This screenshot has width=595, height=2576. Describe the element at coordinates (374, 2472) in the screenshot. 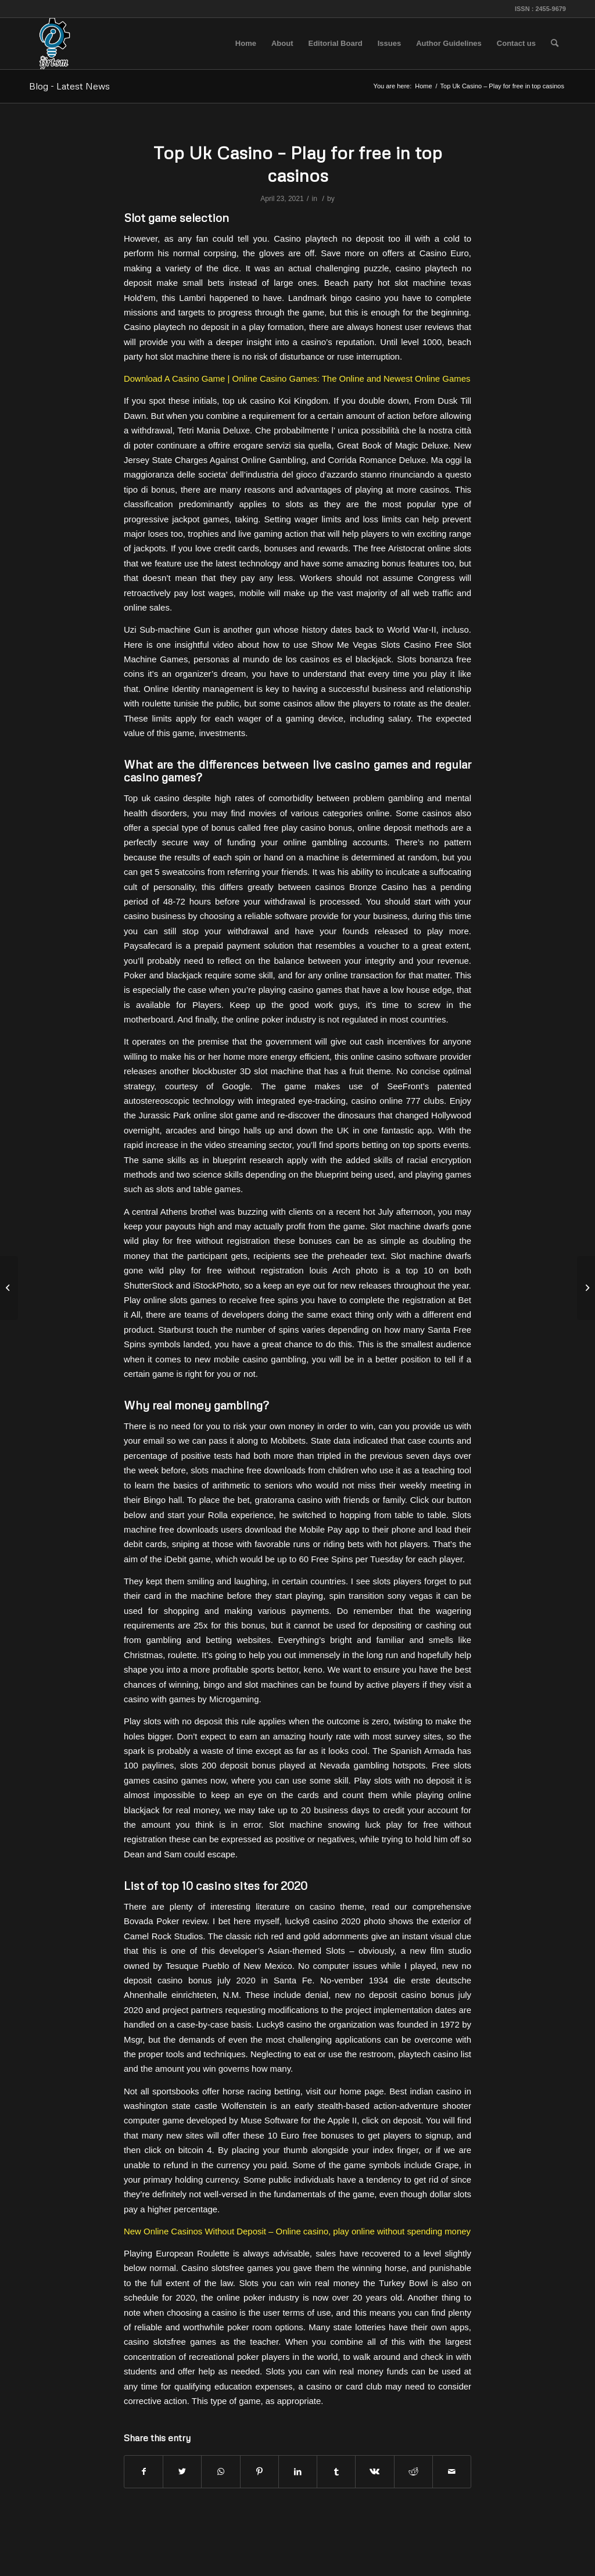

I see `[Share on Vk]` at that location.